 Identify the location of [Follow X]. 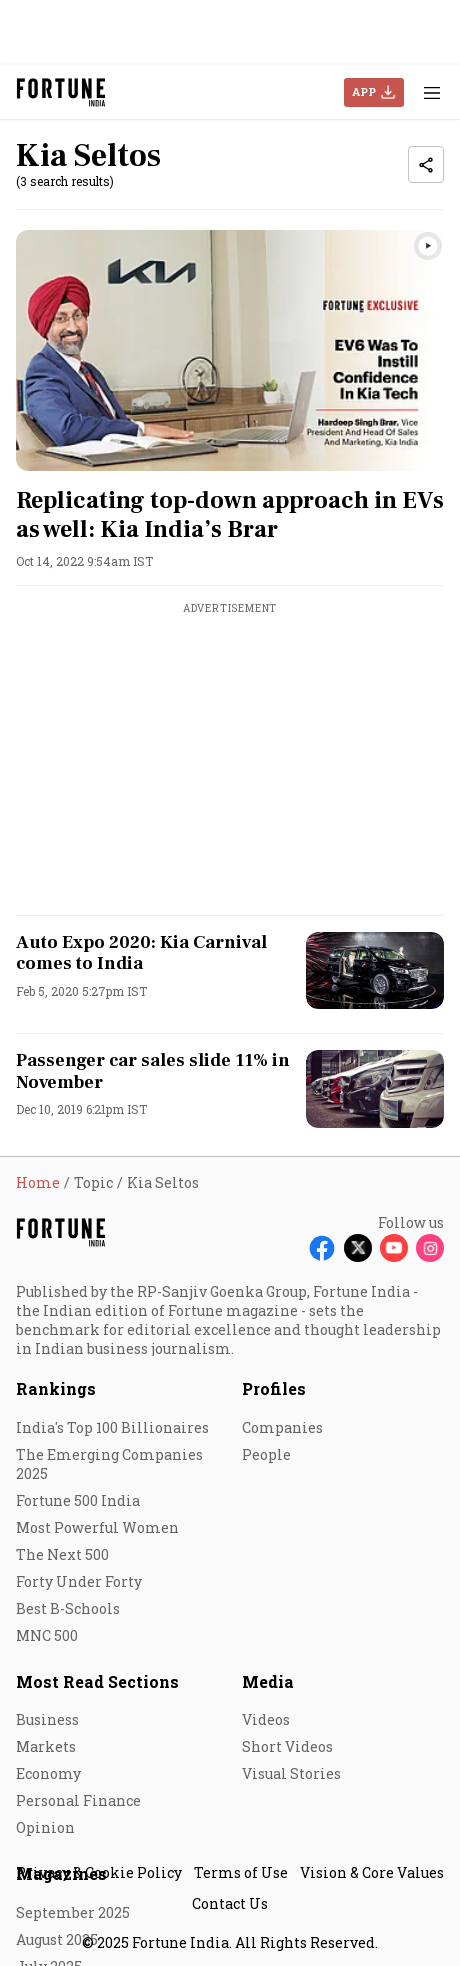
(358, 1248).